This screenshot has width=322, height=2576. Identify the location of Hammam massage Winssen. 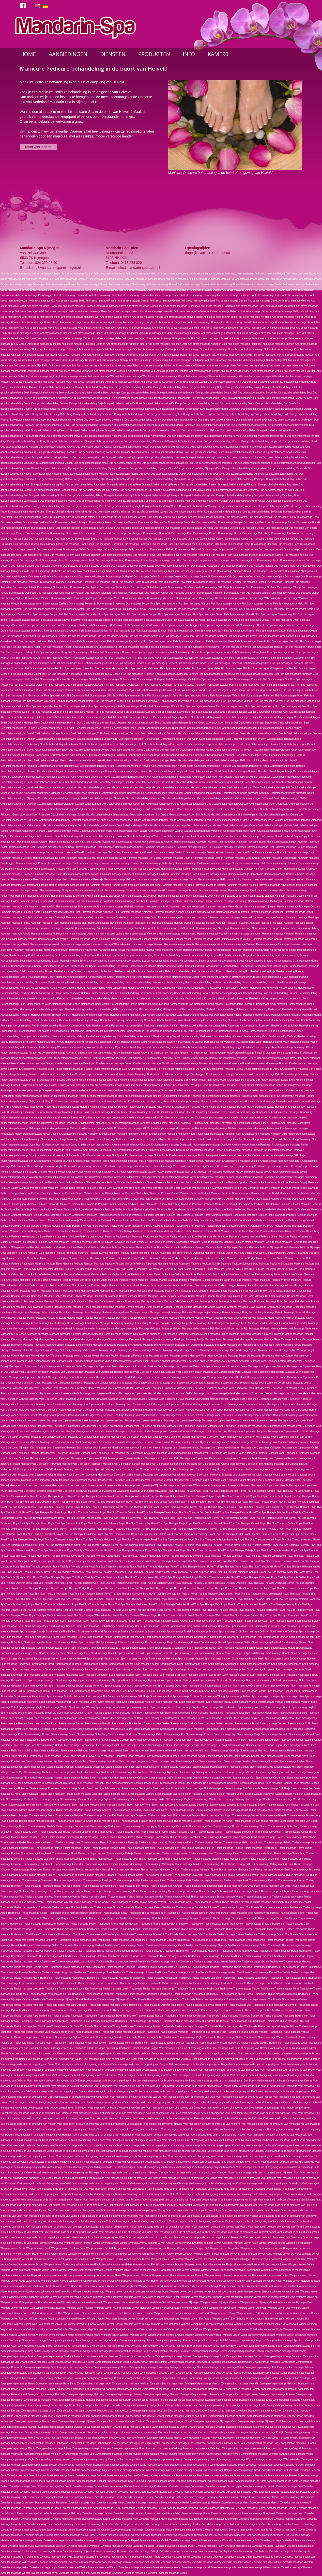
(147, 944).